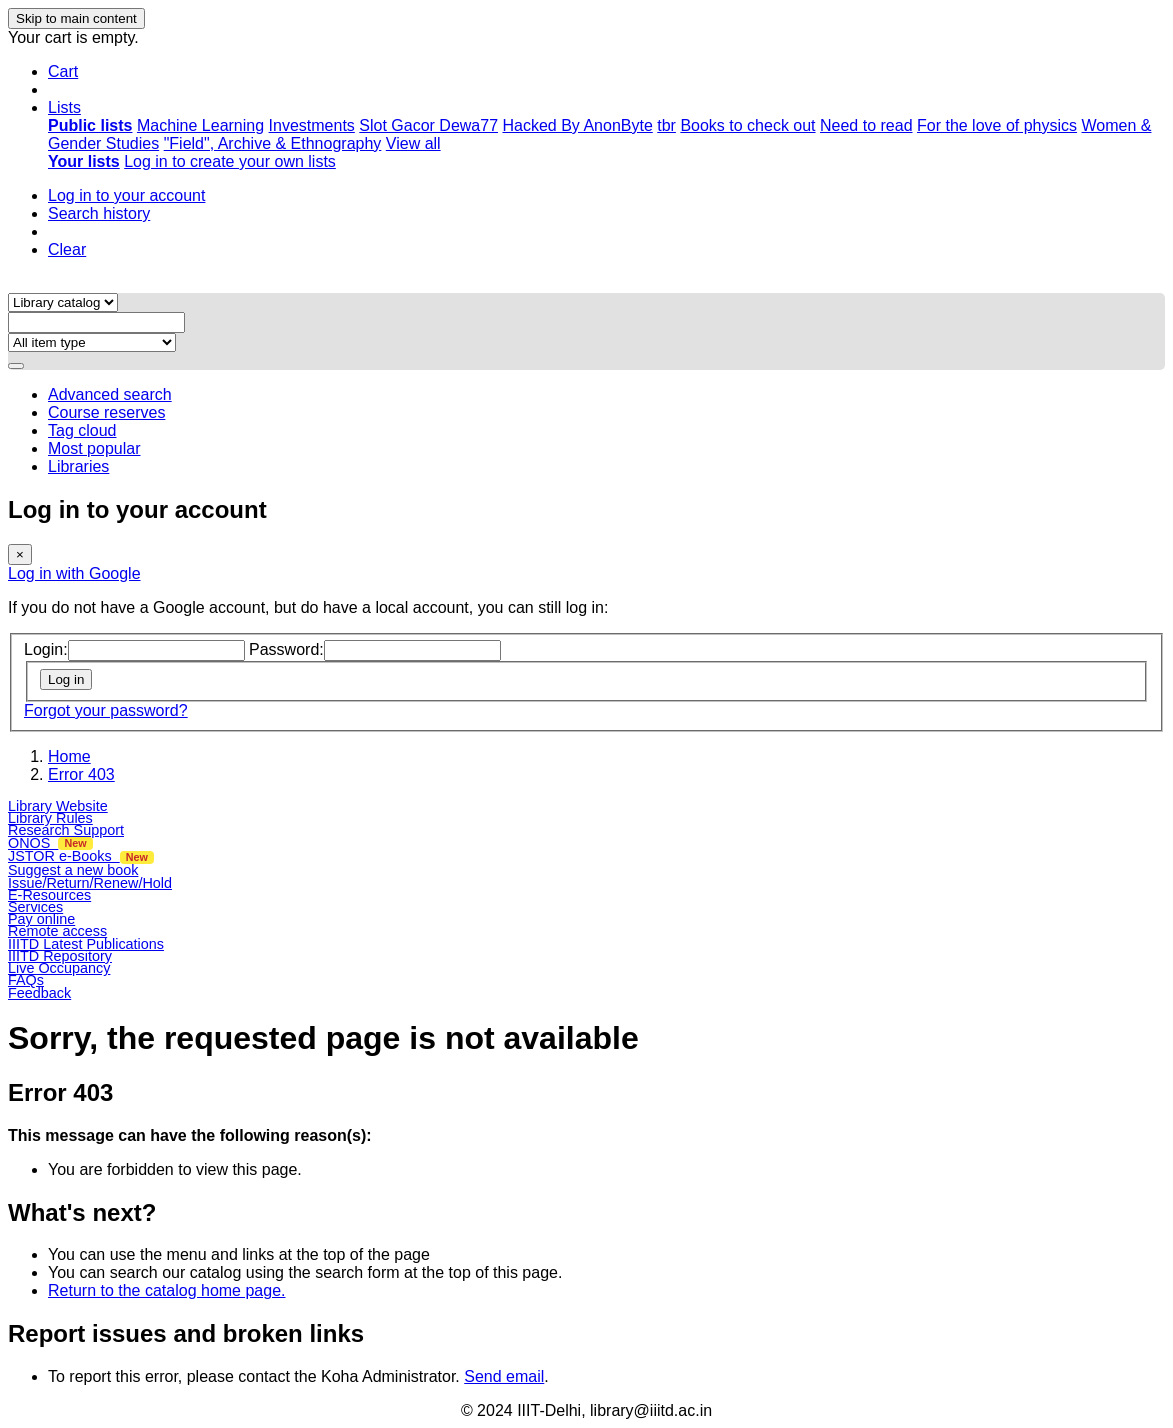 Image resolution: width=1173 pixels, height=1428 pixels. I want to click on Skip to main content, so click(76, 18).